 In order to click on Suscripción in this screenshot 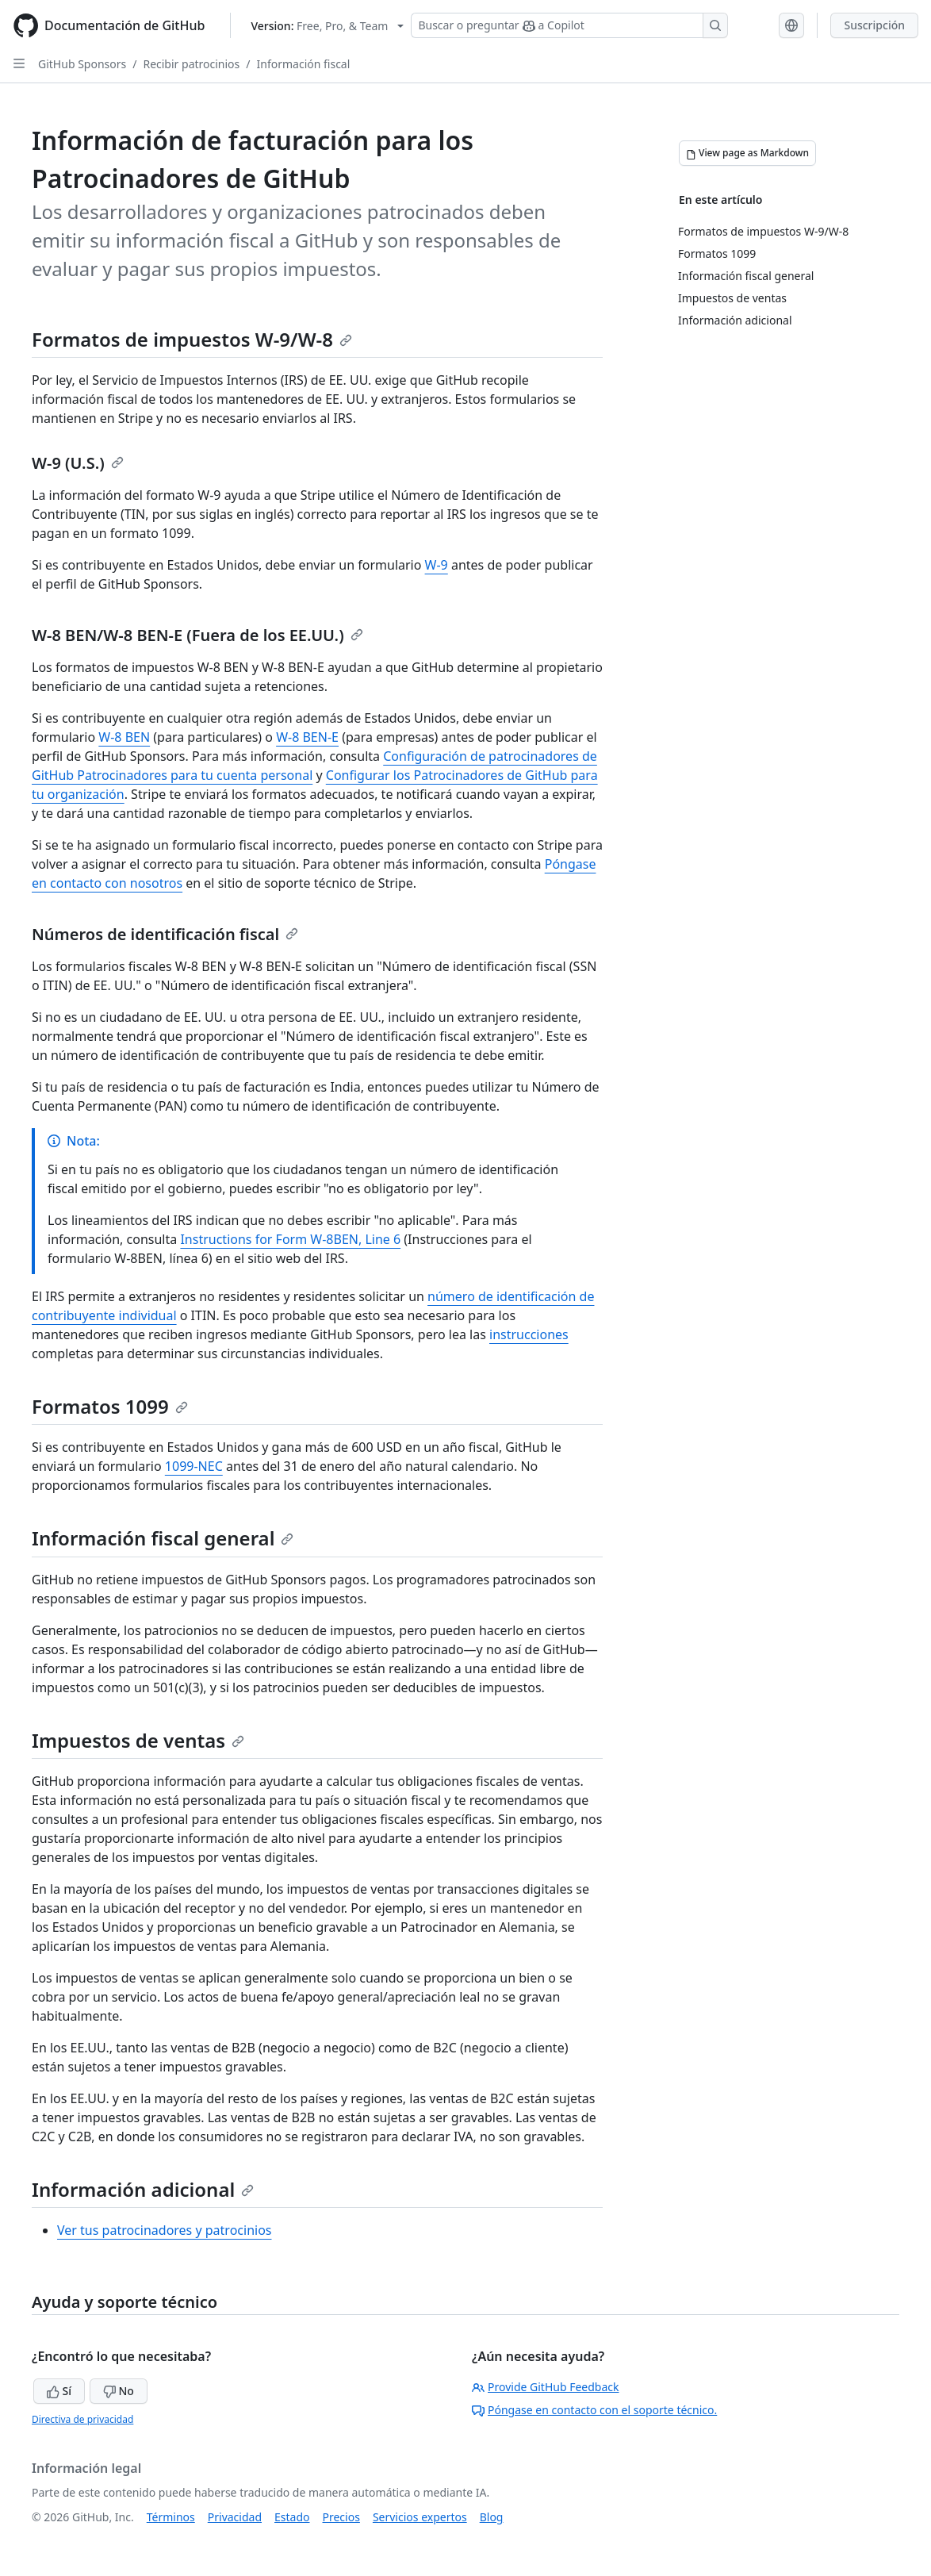, I will do `click(874, 25)`.